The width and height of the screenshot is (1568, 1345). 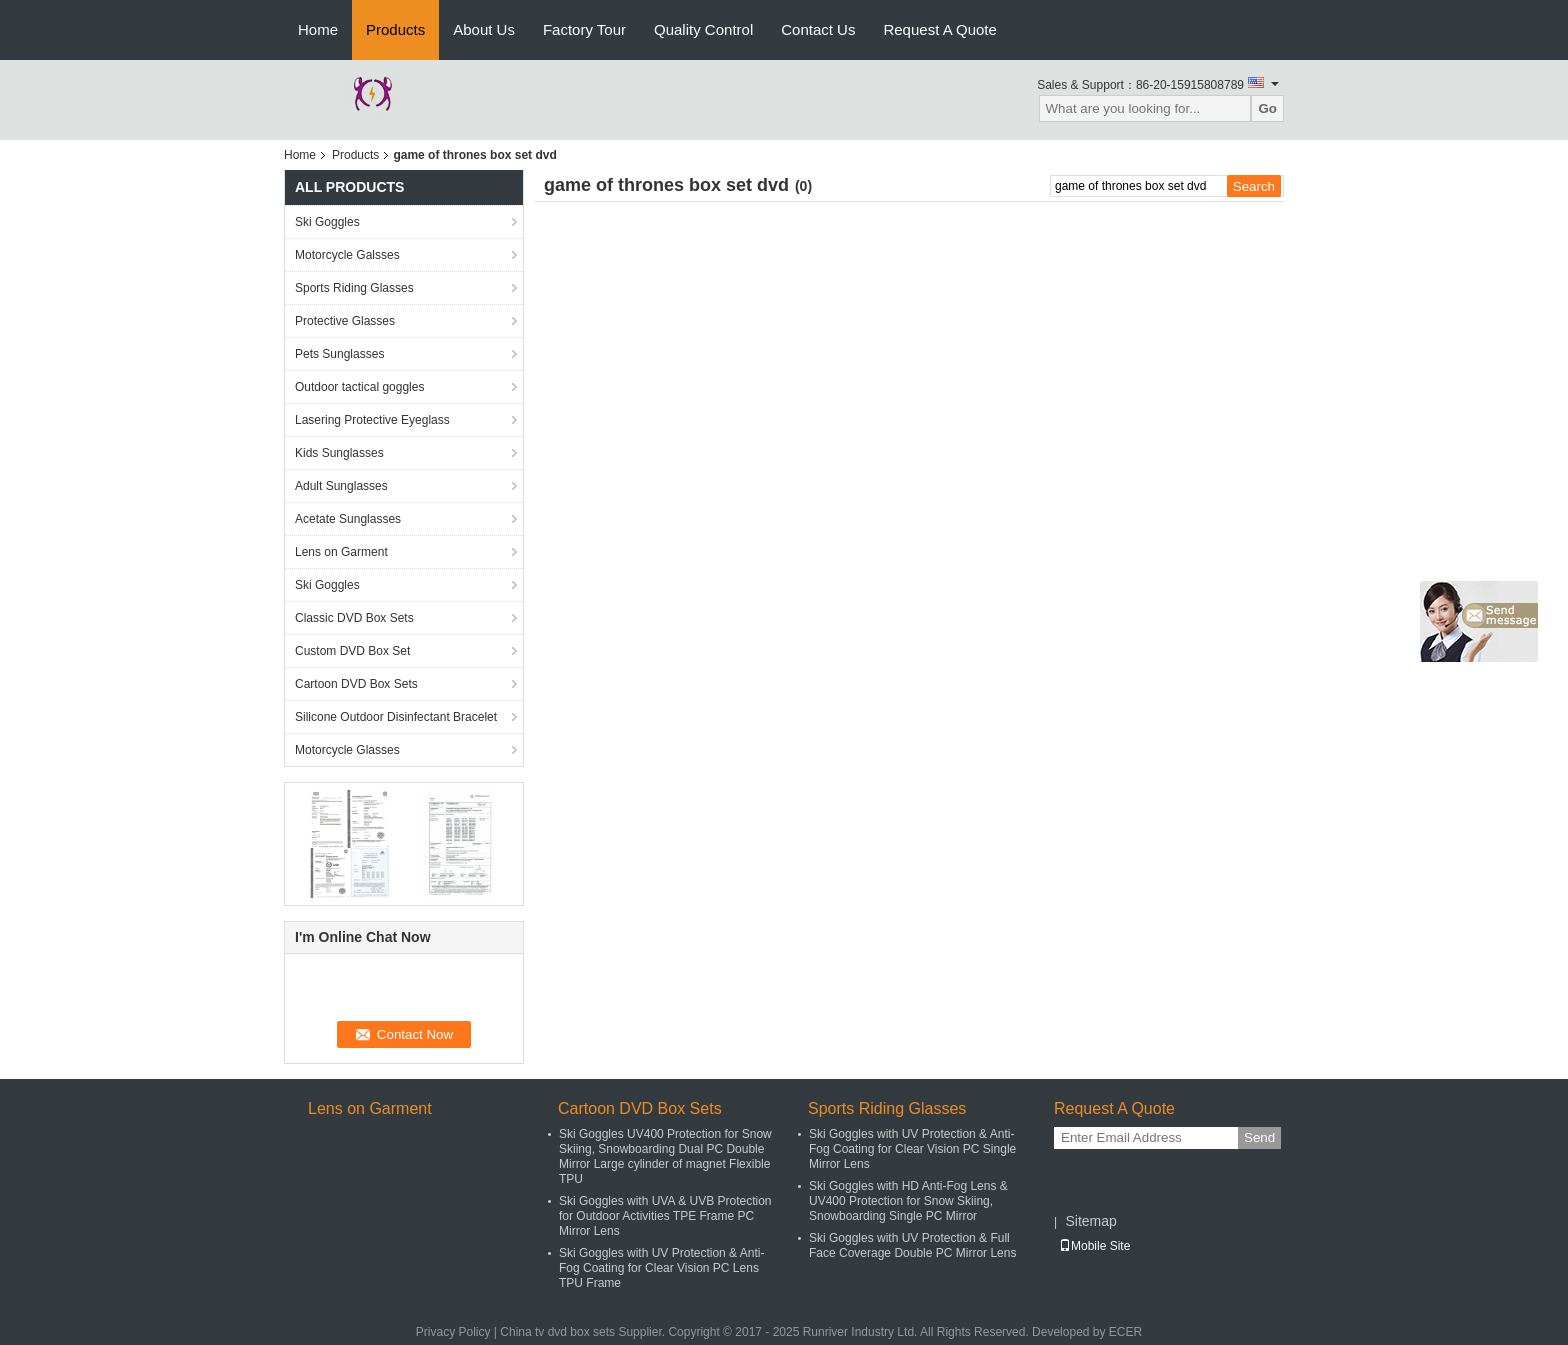 What do you see at coordinates (354, 288) in the screenshot?
I see `Sports Riding Glasses` at bounding box center [354, 288].